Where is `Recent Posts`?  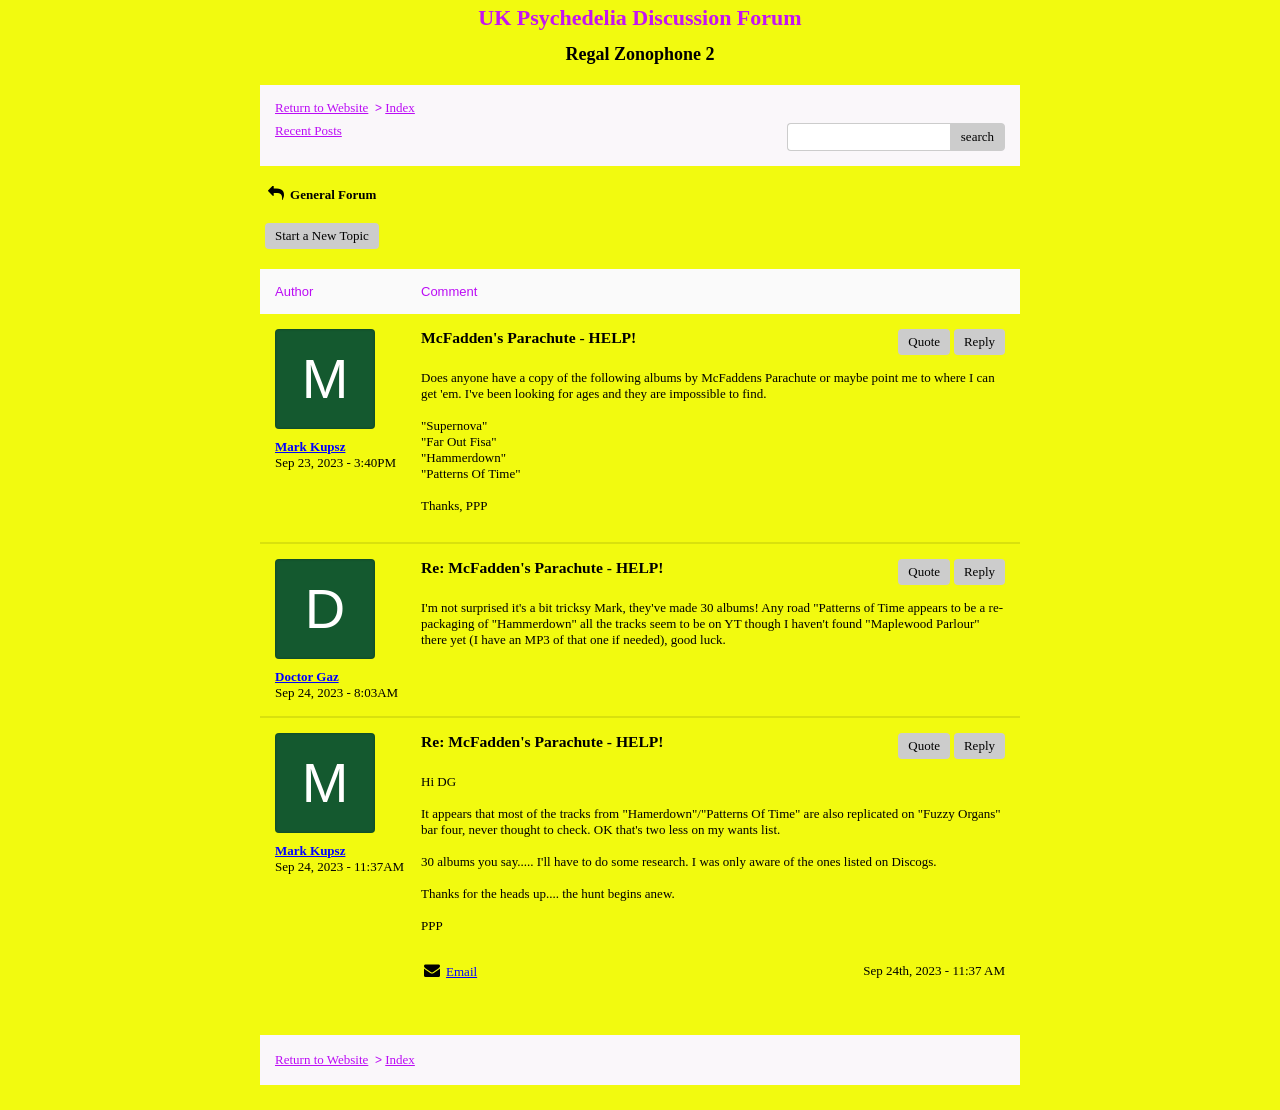 Recent Posts is located at coordinates (308, 130).